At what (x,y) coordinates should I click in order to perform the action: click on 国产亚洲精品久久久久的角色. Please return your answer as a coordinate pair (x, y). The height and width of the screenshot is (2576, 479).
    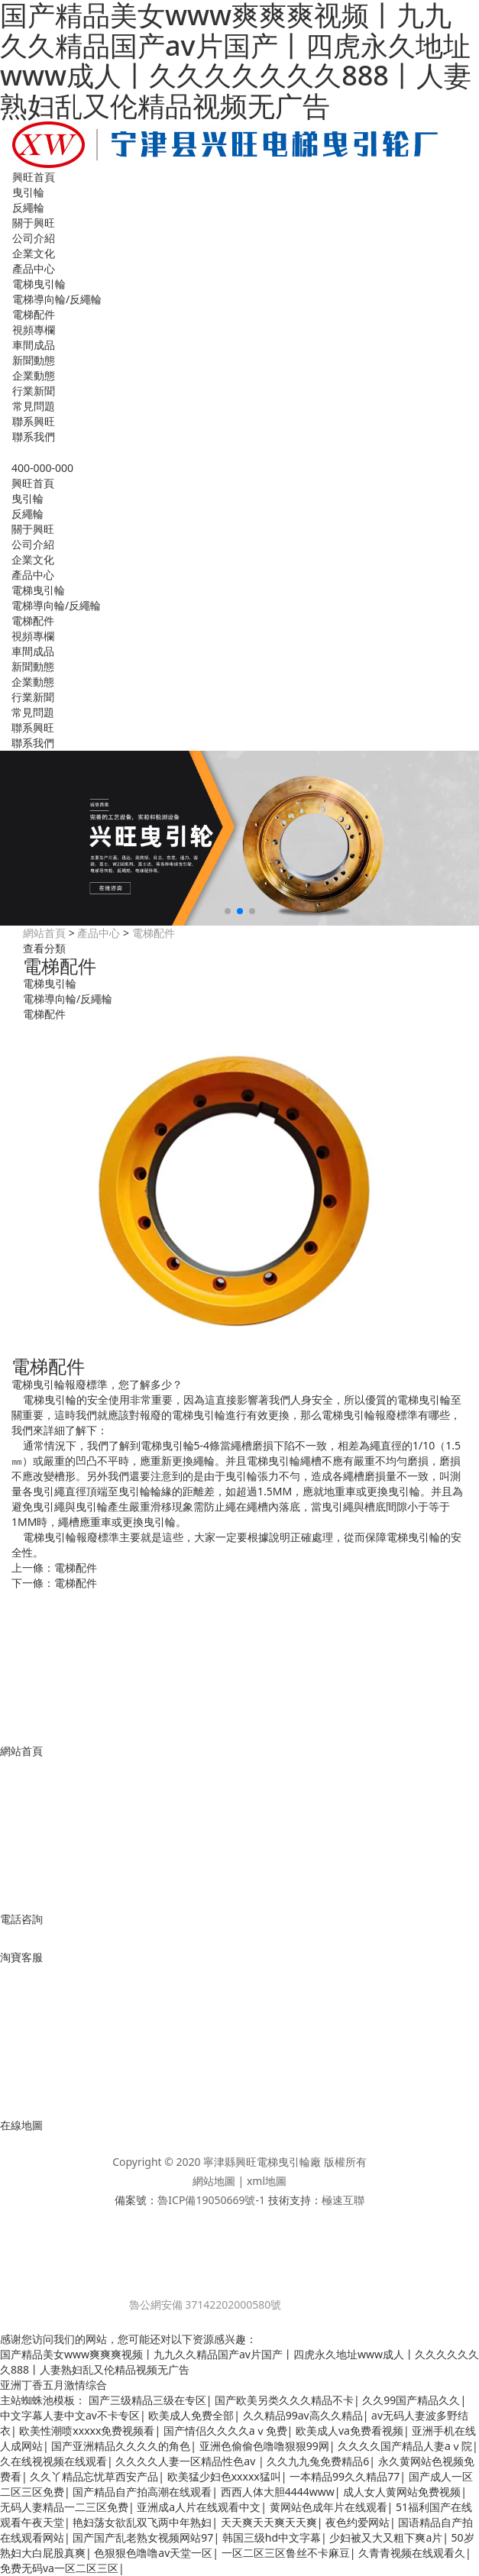
    Looking at the image, I should click on (120, 2446).